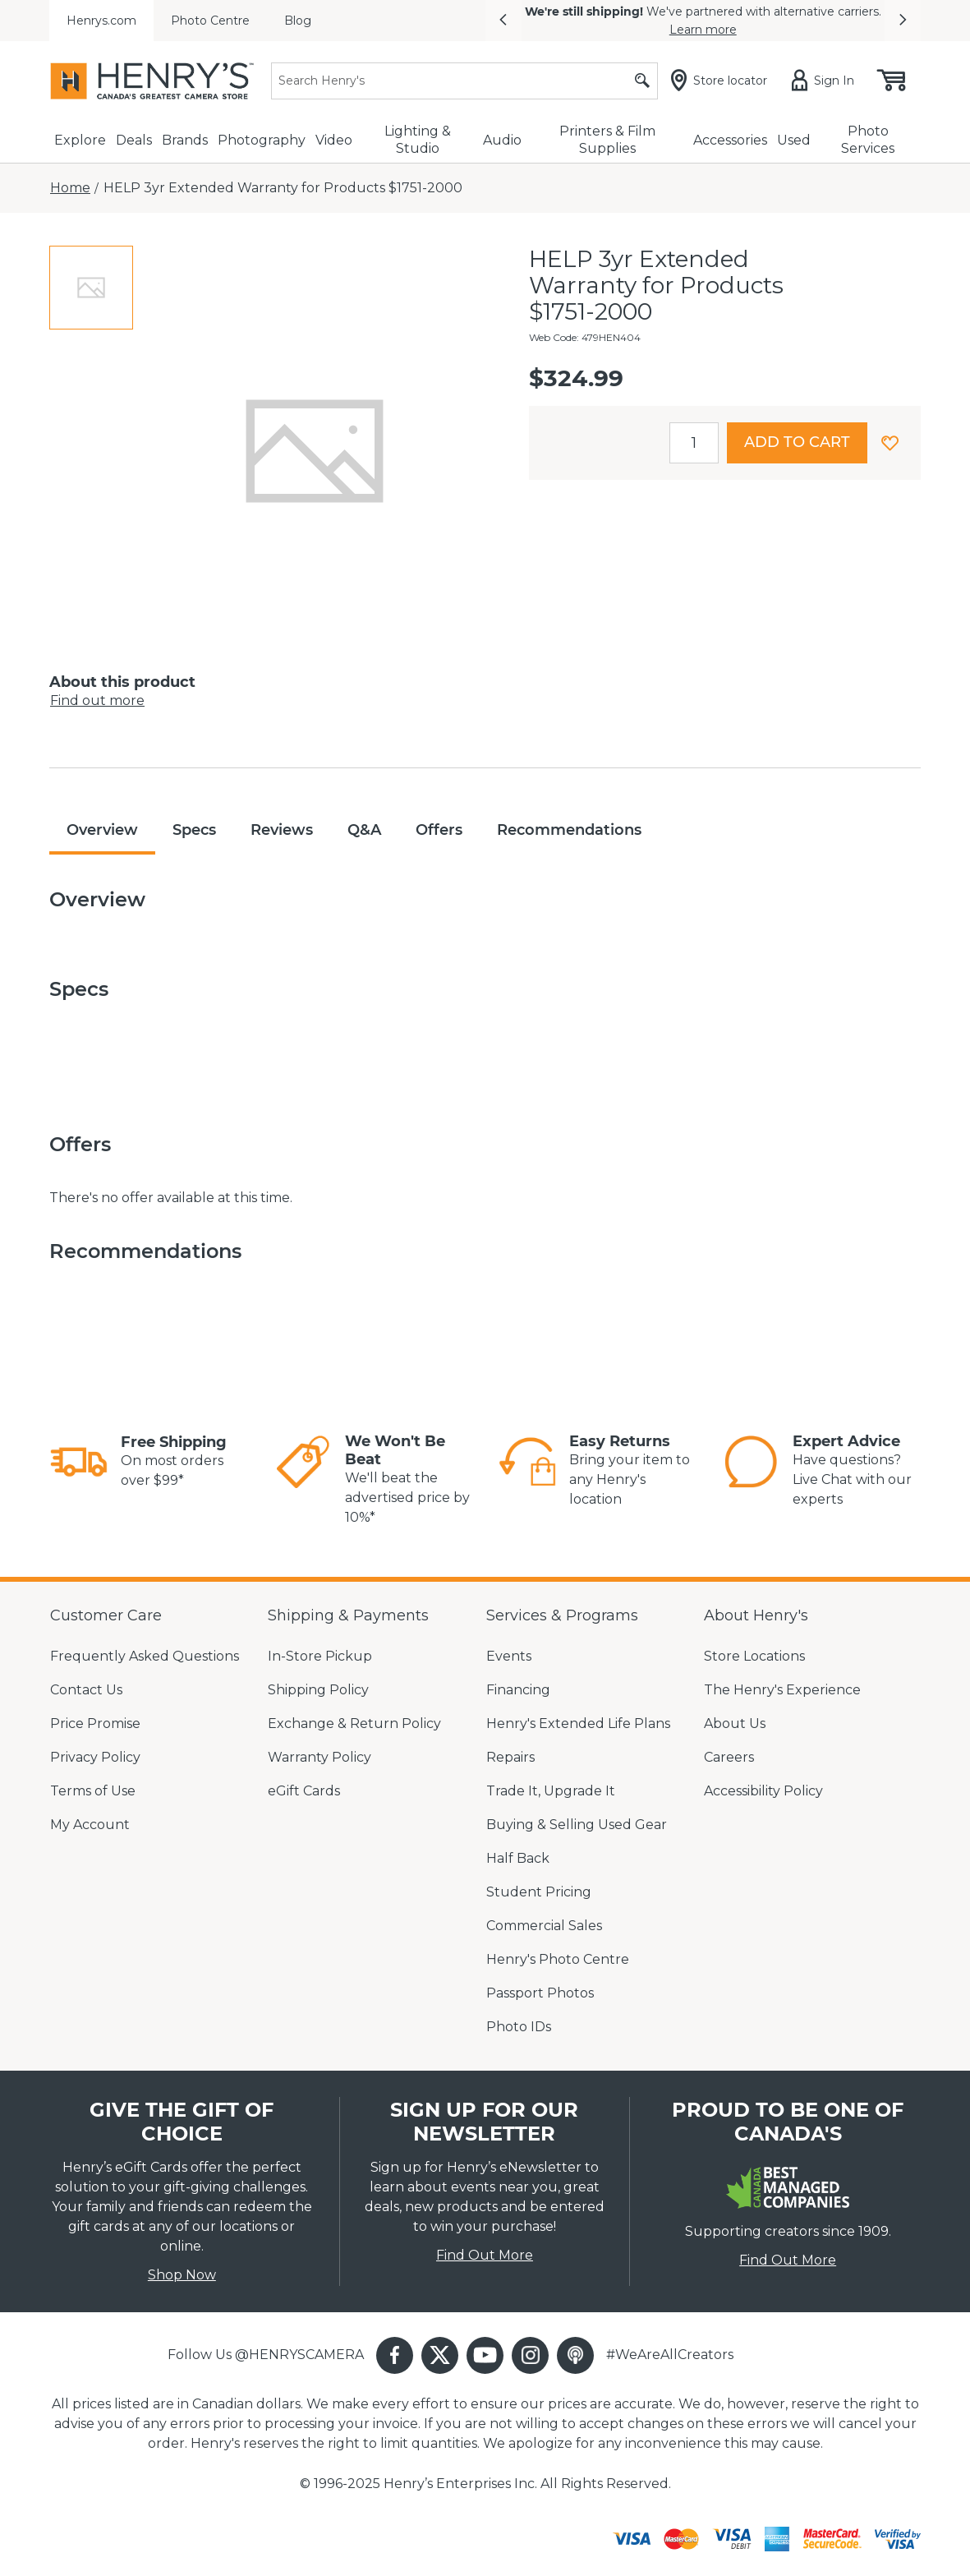 This screenshot has width=970, height=2576. Describe the element at coordinates (510, 1757) in the screenshot. I see `Repairs` at that location.